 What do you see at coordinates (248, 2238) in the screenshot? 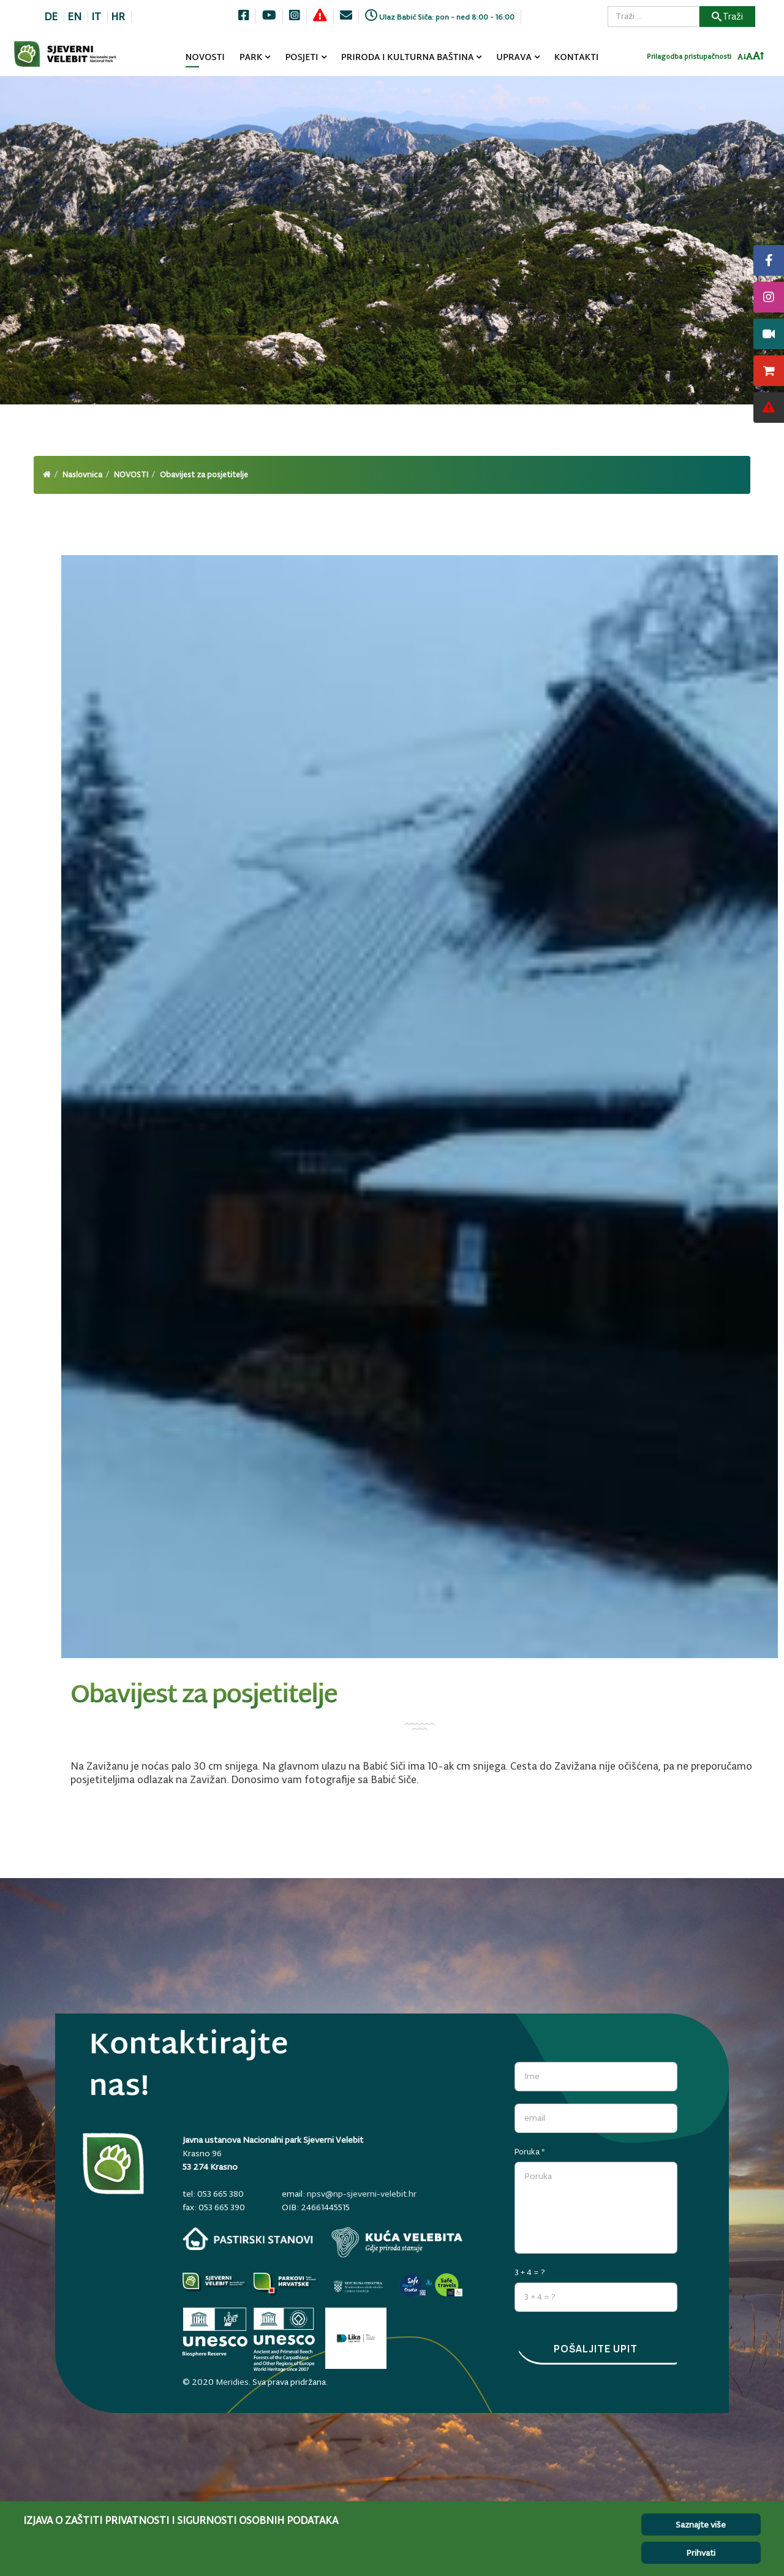
I see `[pastirski-stanovi.np-sjeverni-velebit.hr]` at bounding box center [248, 2238].